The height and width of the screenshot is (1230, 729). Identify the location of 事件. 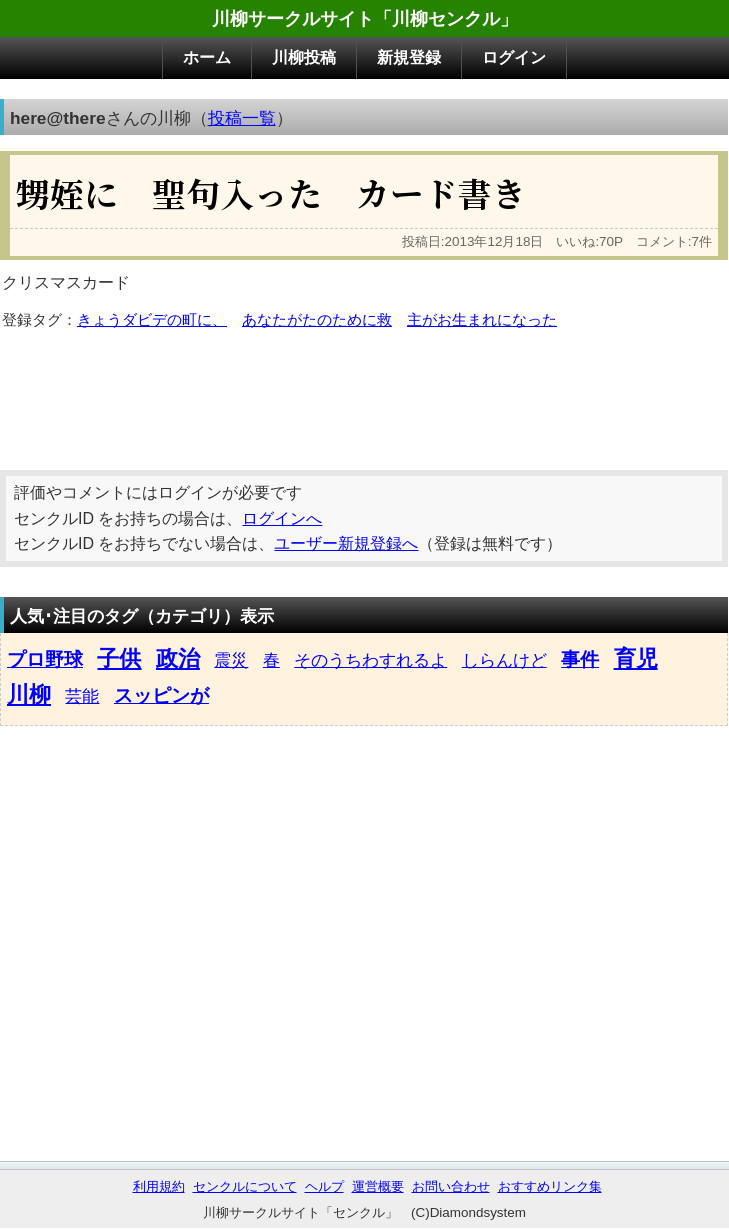
(580, 659).